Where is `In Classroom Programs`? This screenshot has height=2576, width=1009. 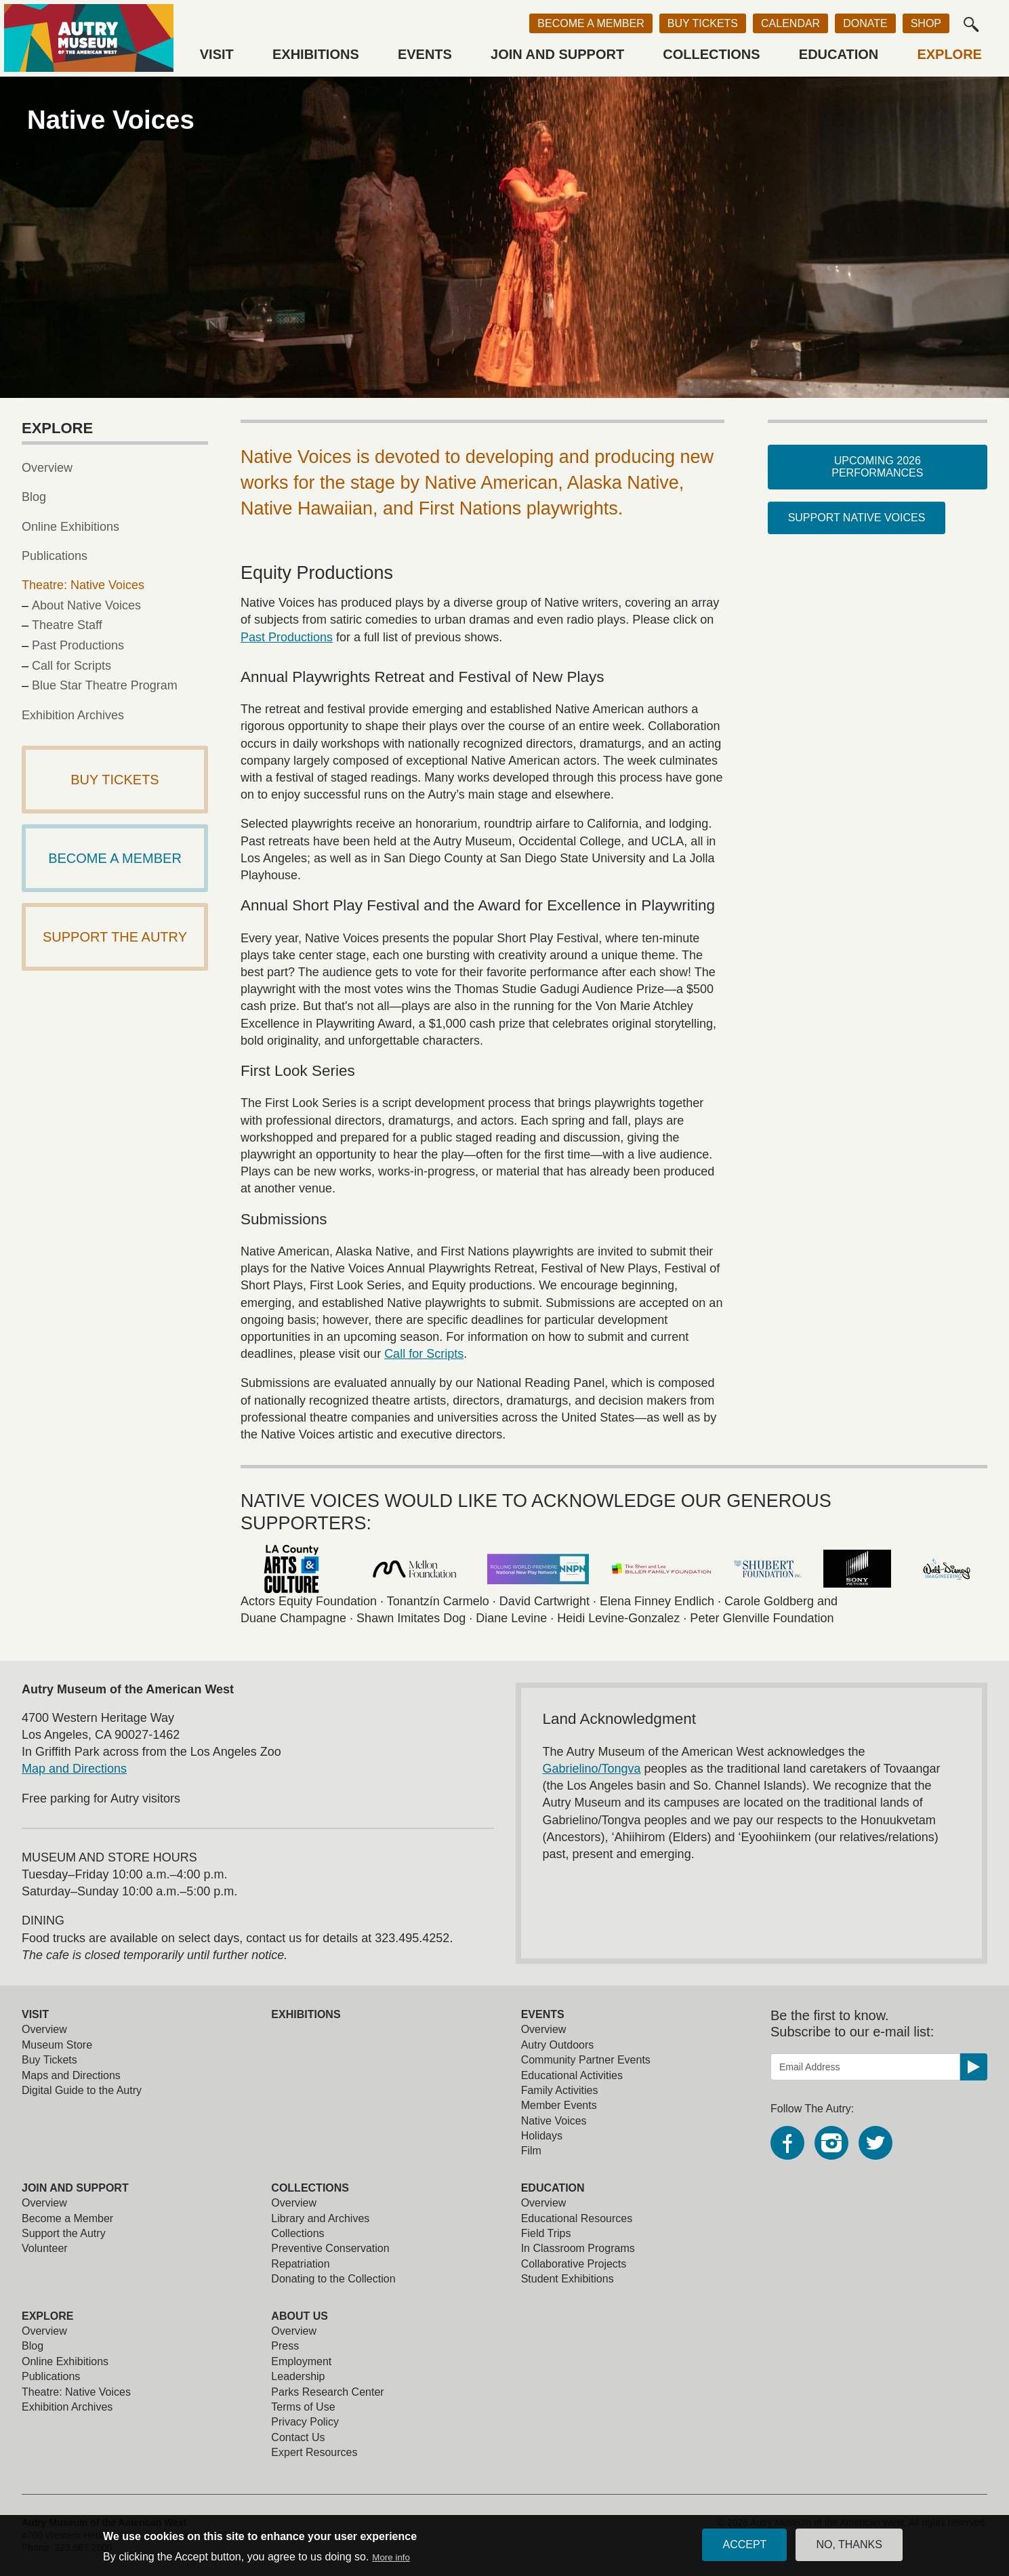
In Classroom Programs is located at coordinates (578, 2248).